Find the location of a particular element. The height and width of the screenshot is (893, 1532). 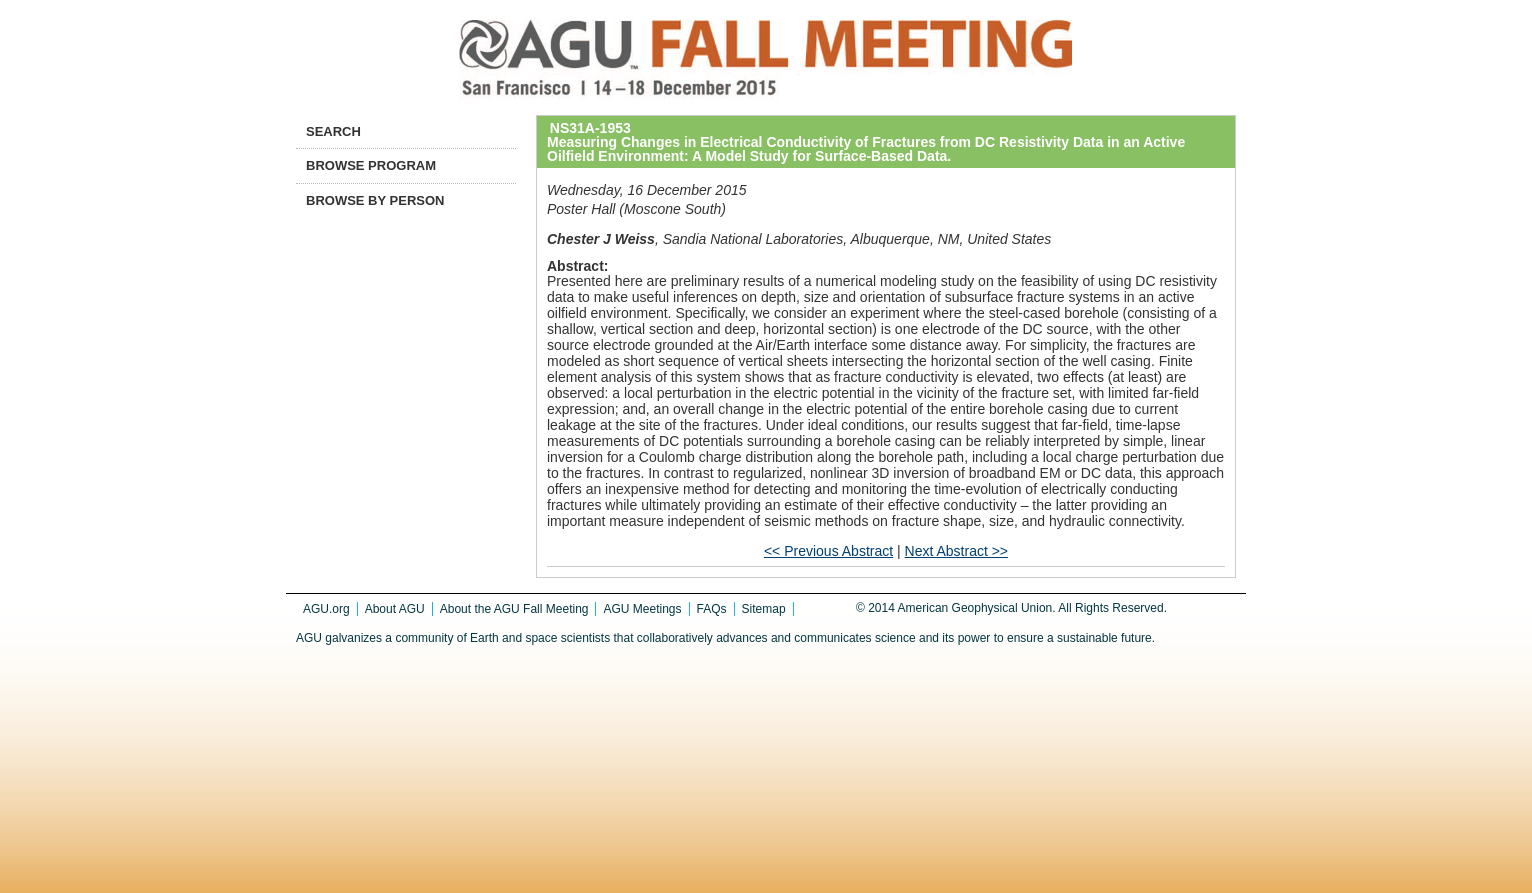

Sitemap is located at coordinates (764, 609).